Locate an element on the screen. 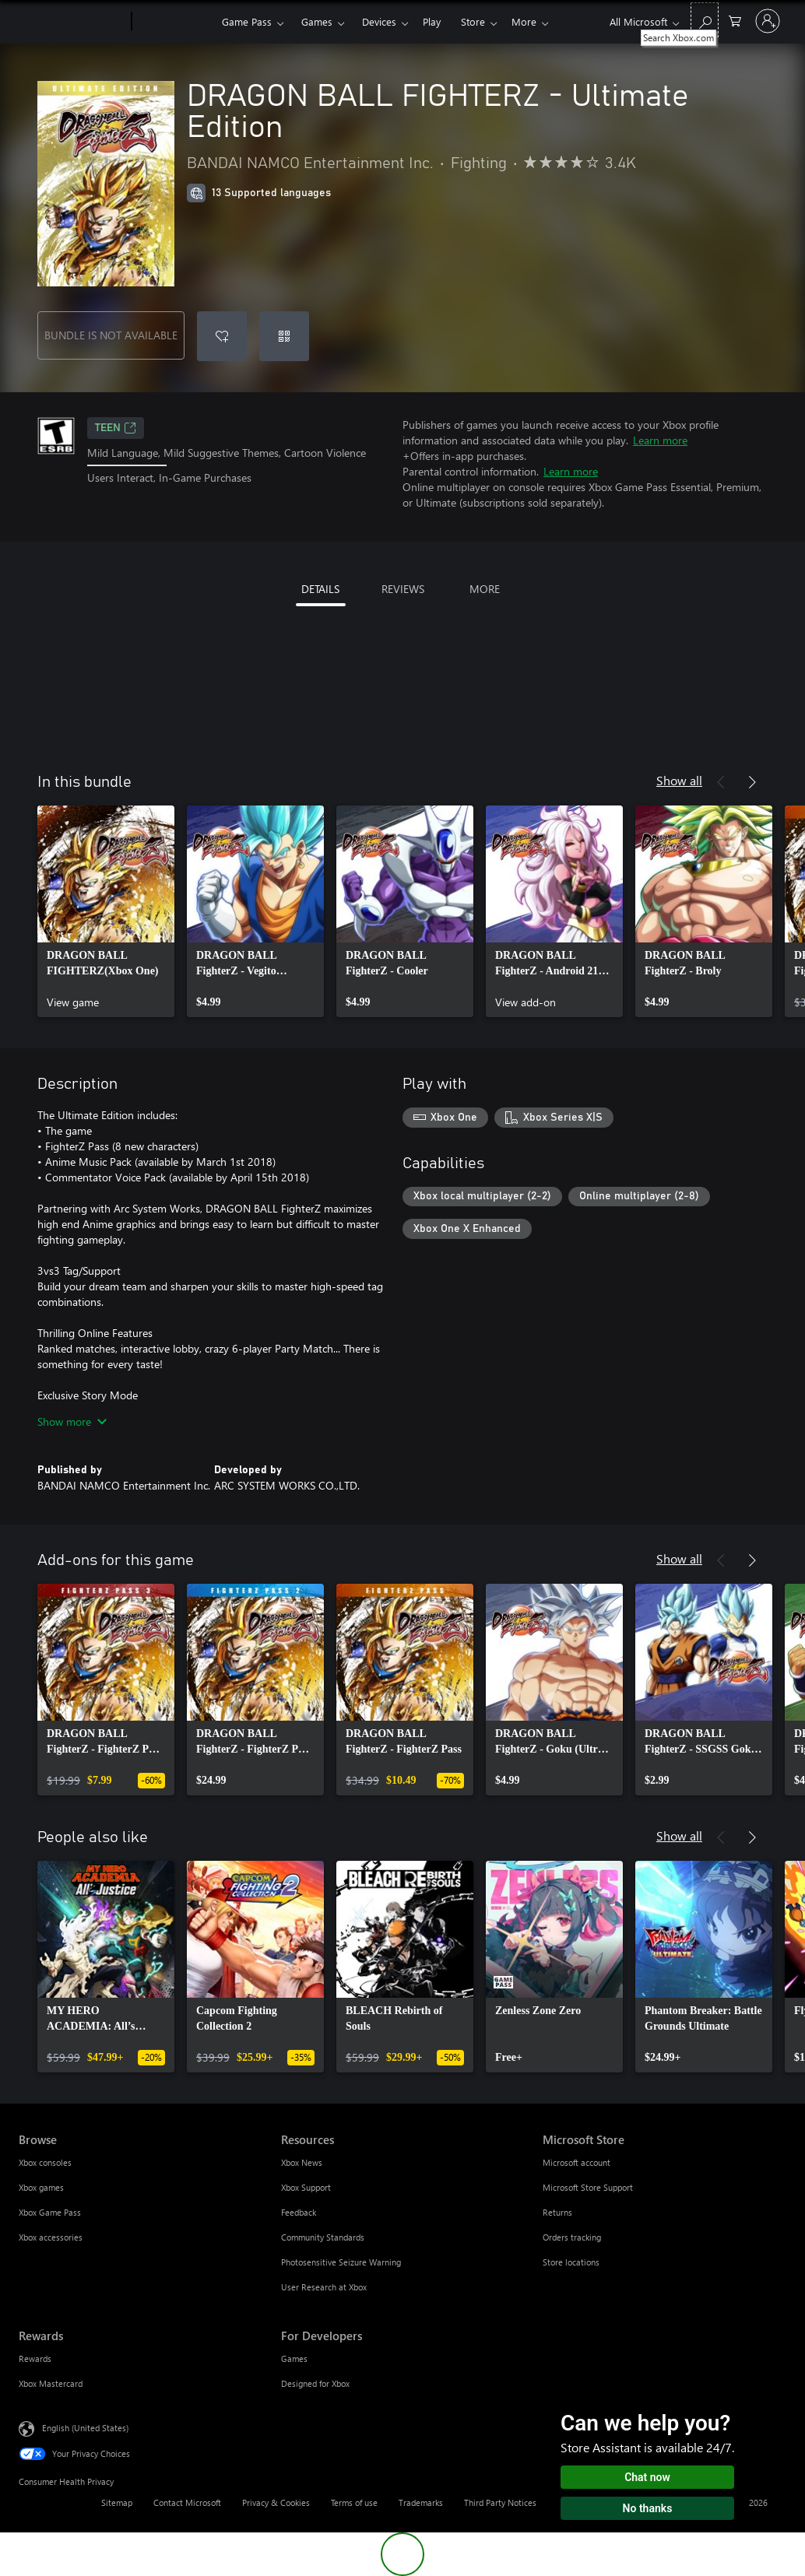  Xbox games [Xbox games Browse] is located at coordinates (41, 2187).